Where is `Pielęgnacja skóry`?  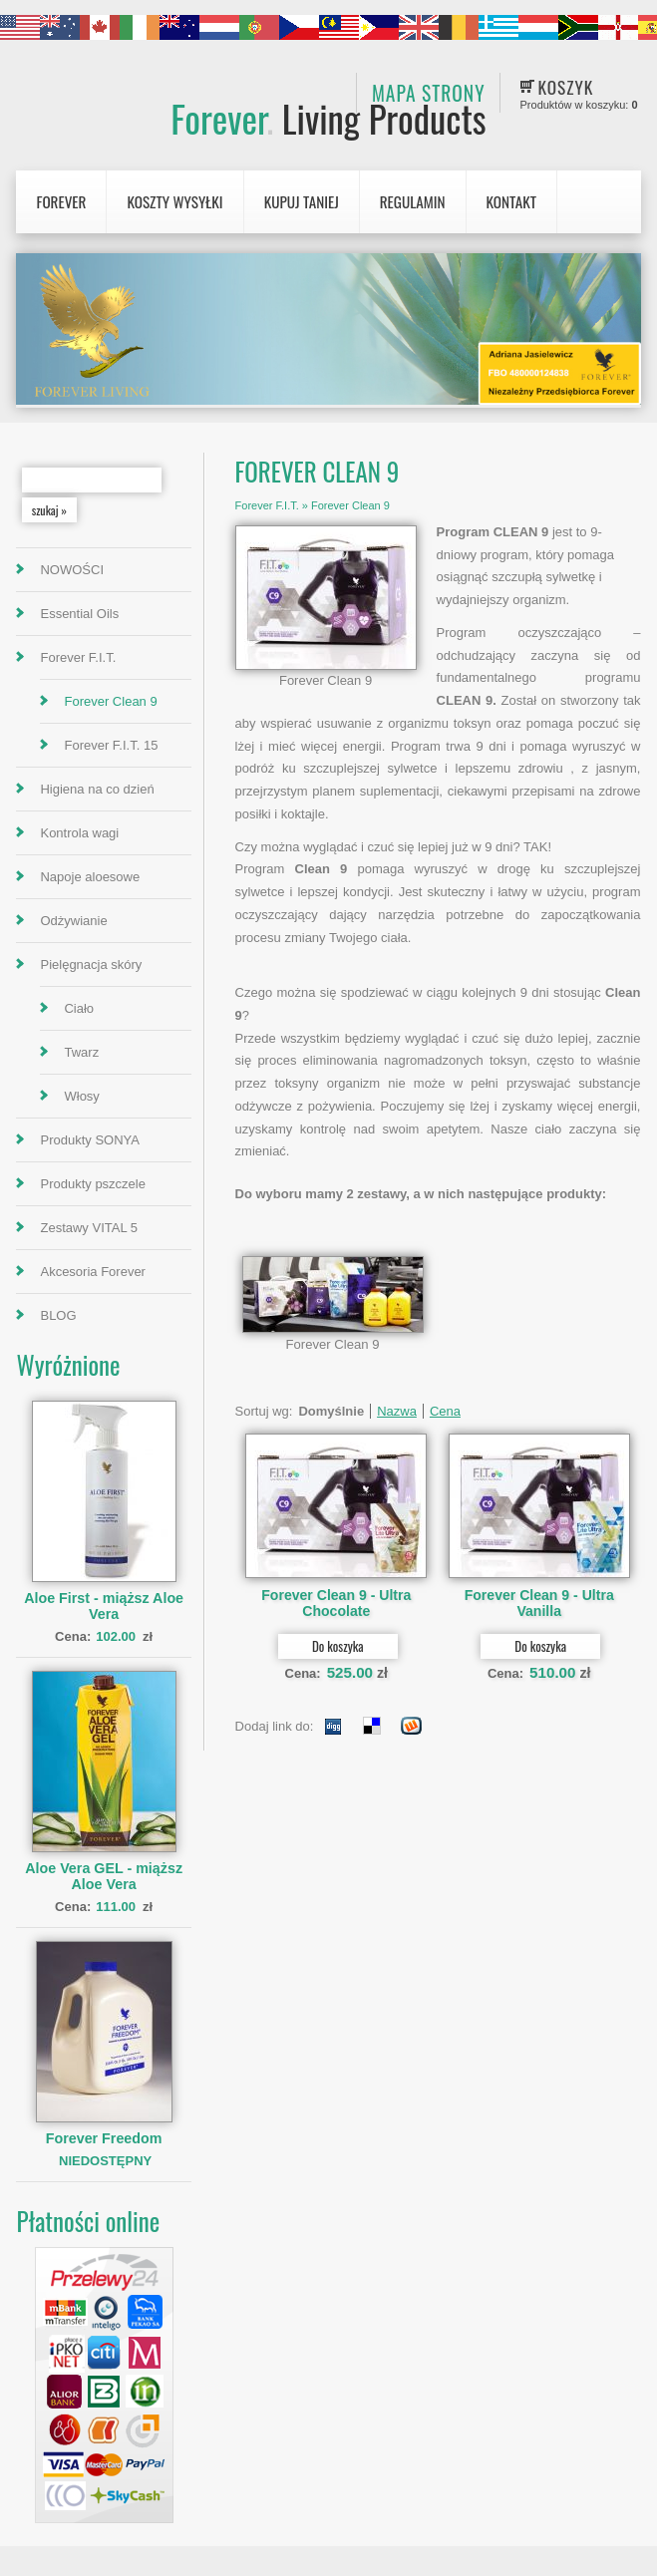
Pielęgnacja skóry is located at coordinates (91, 964).